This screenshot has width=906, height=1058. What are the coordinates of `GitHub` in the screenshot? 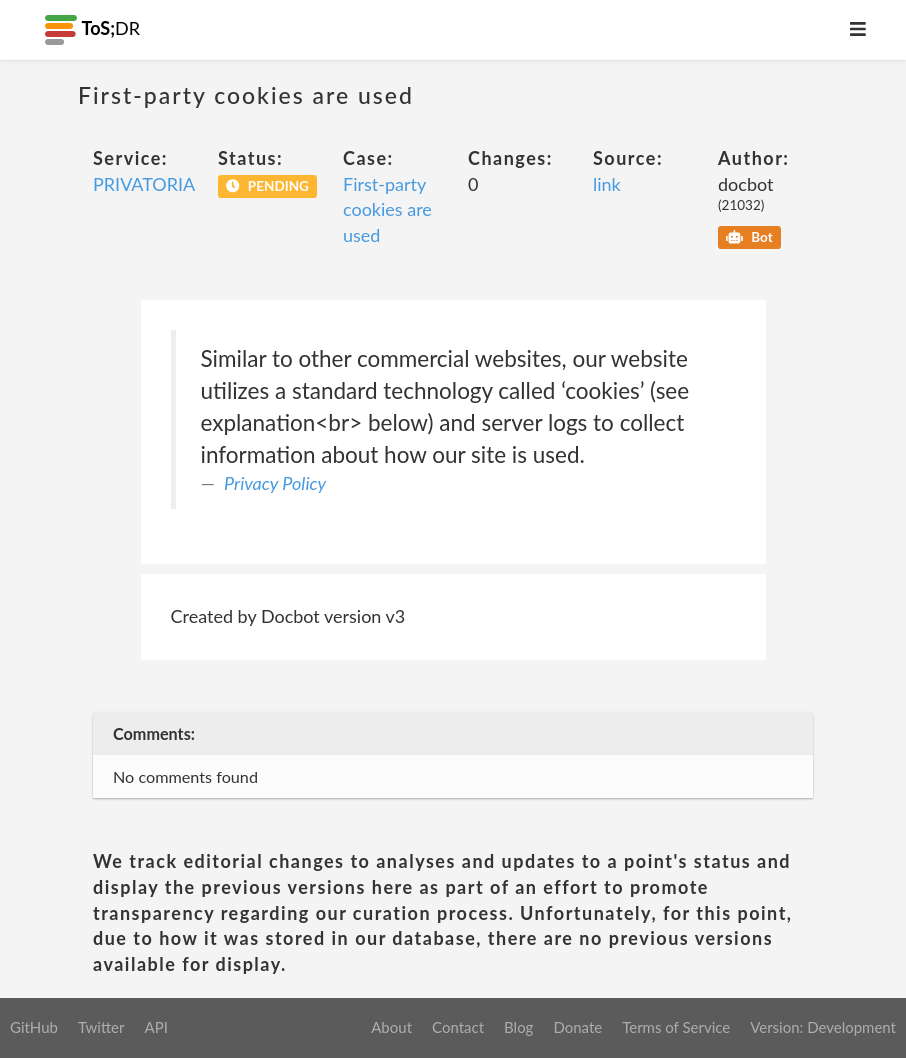 It's located at (34, 1027).